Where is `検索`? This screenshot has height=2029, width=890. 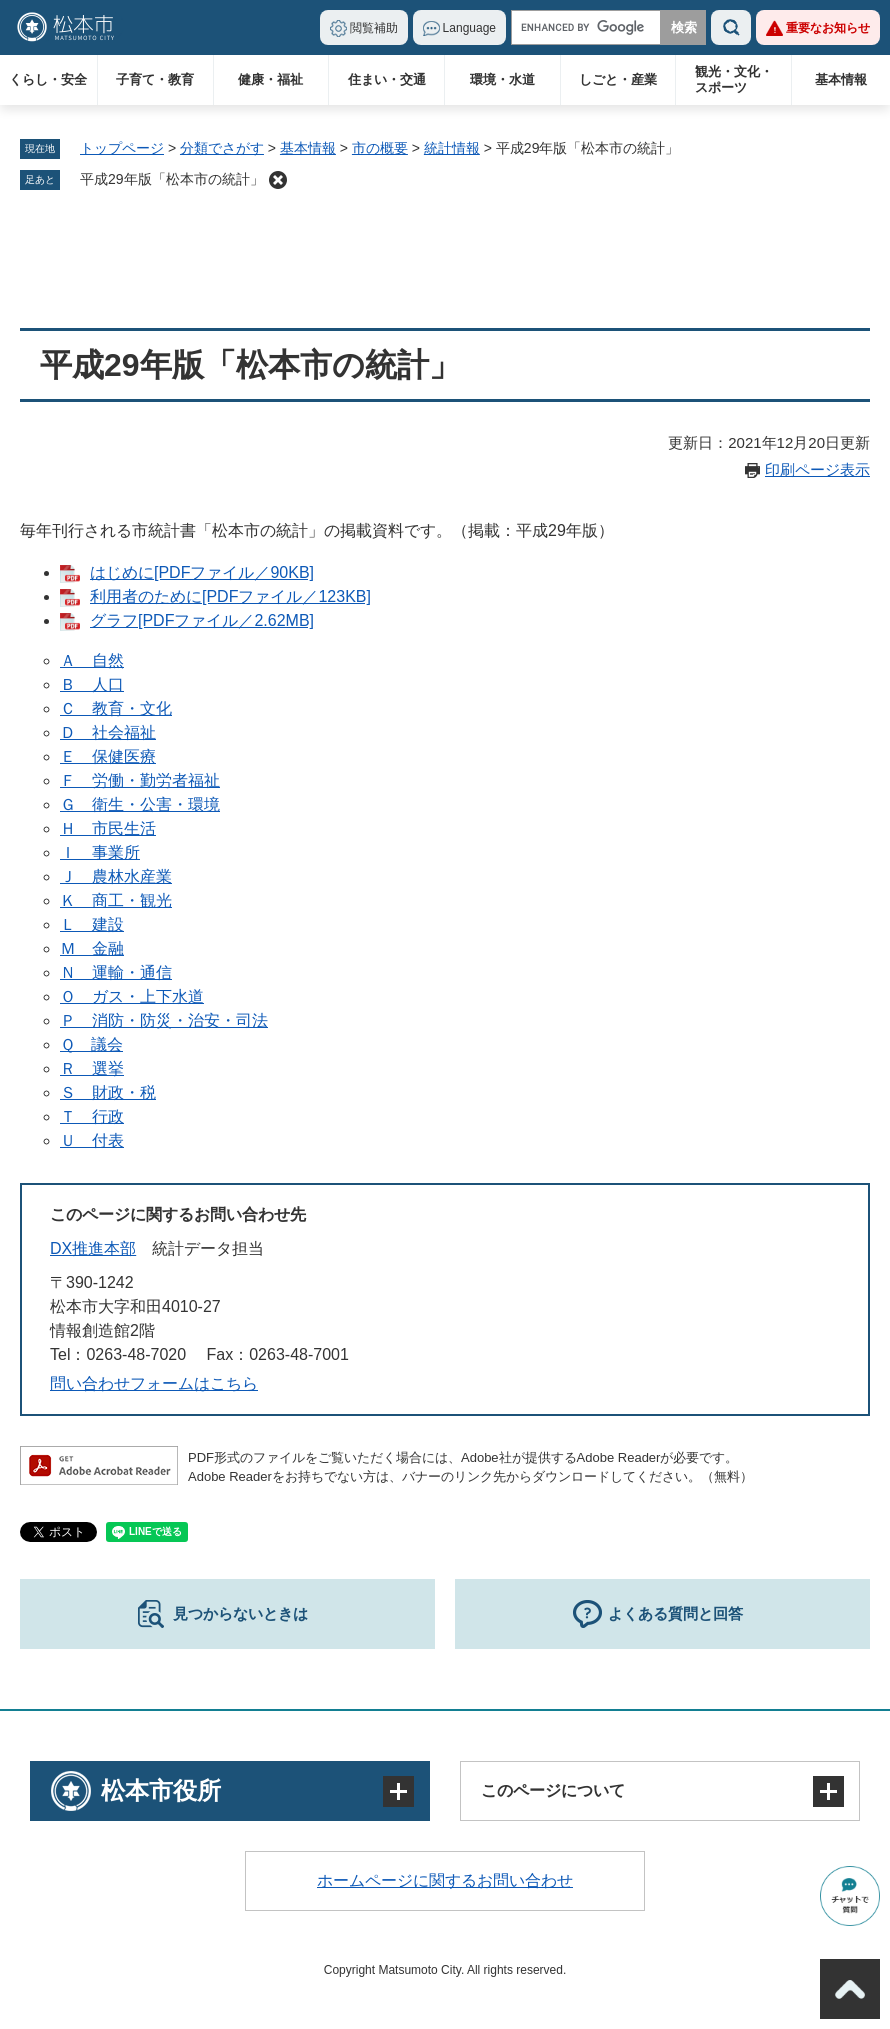
検索 is located at coordinates (731, 27).